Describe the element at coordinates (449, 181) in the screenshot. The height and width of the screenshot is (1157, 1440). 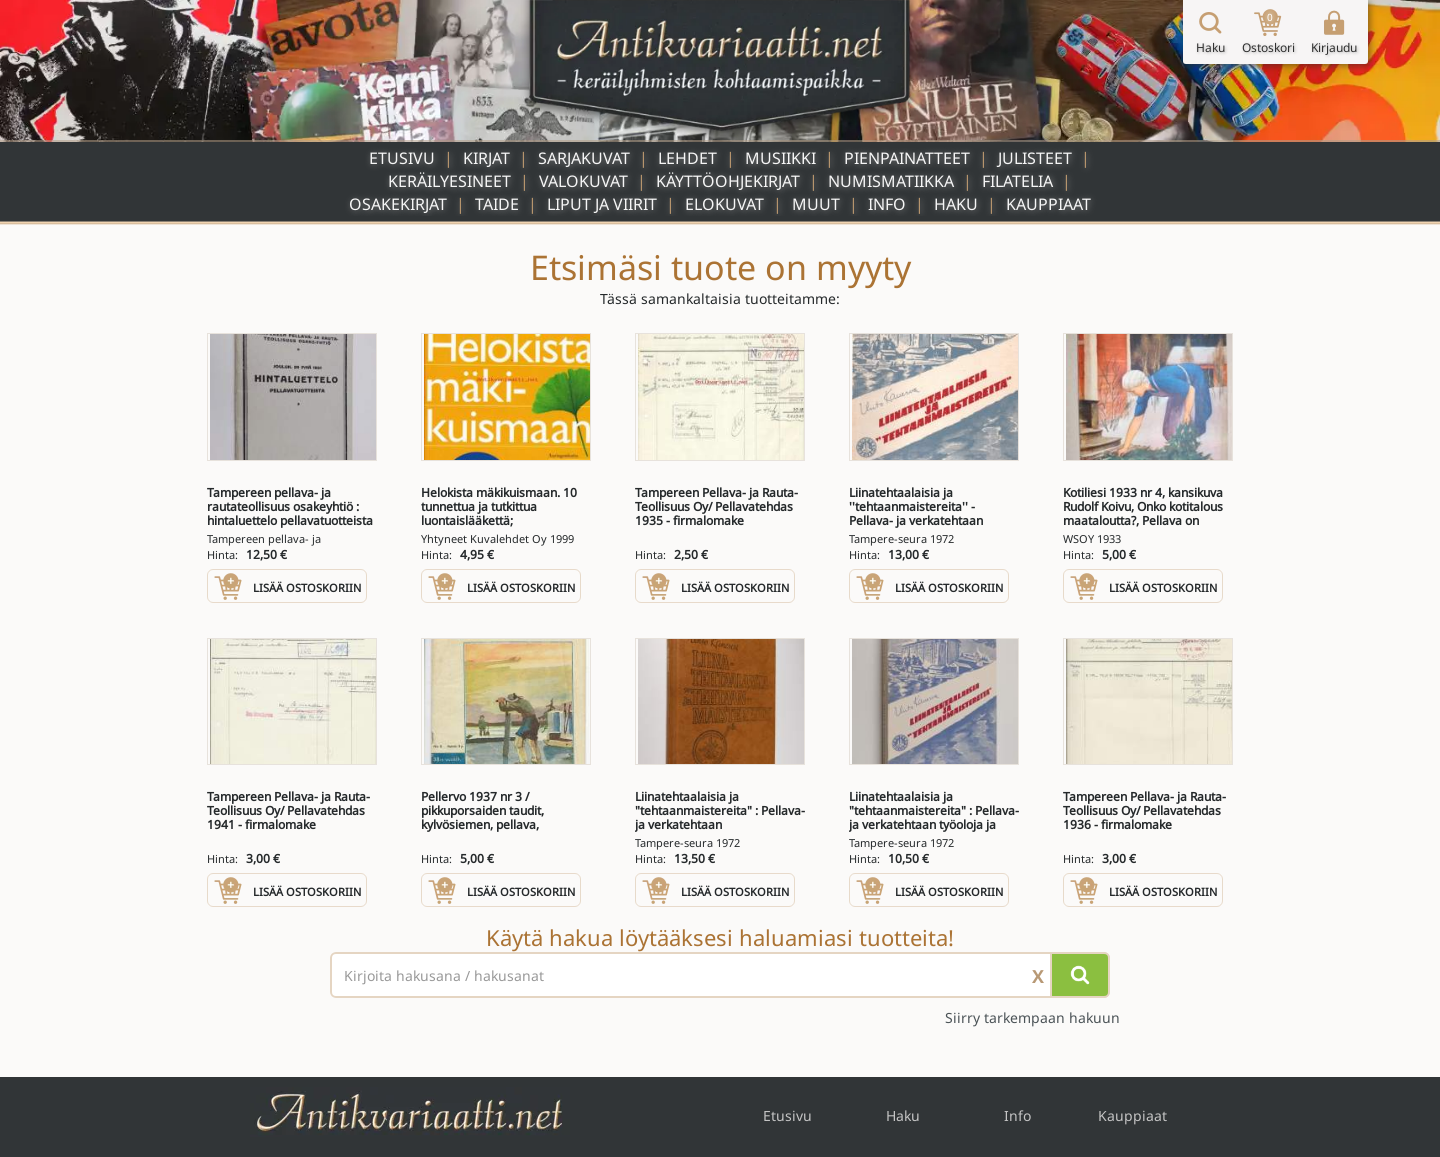
I see `Keräilyesineet` at that location.